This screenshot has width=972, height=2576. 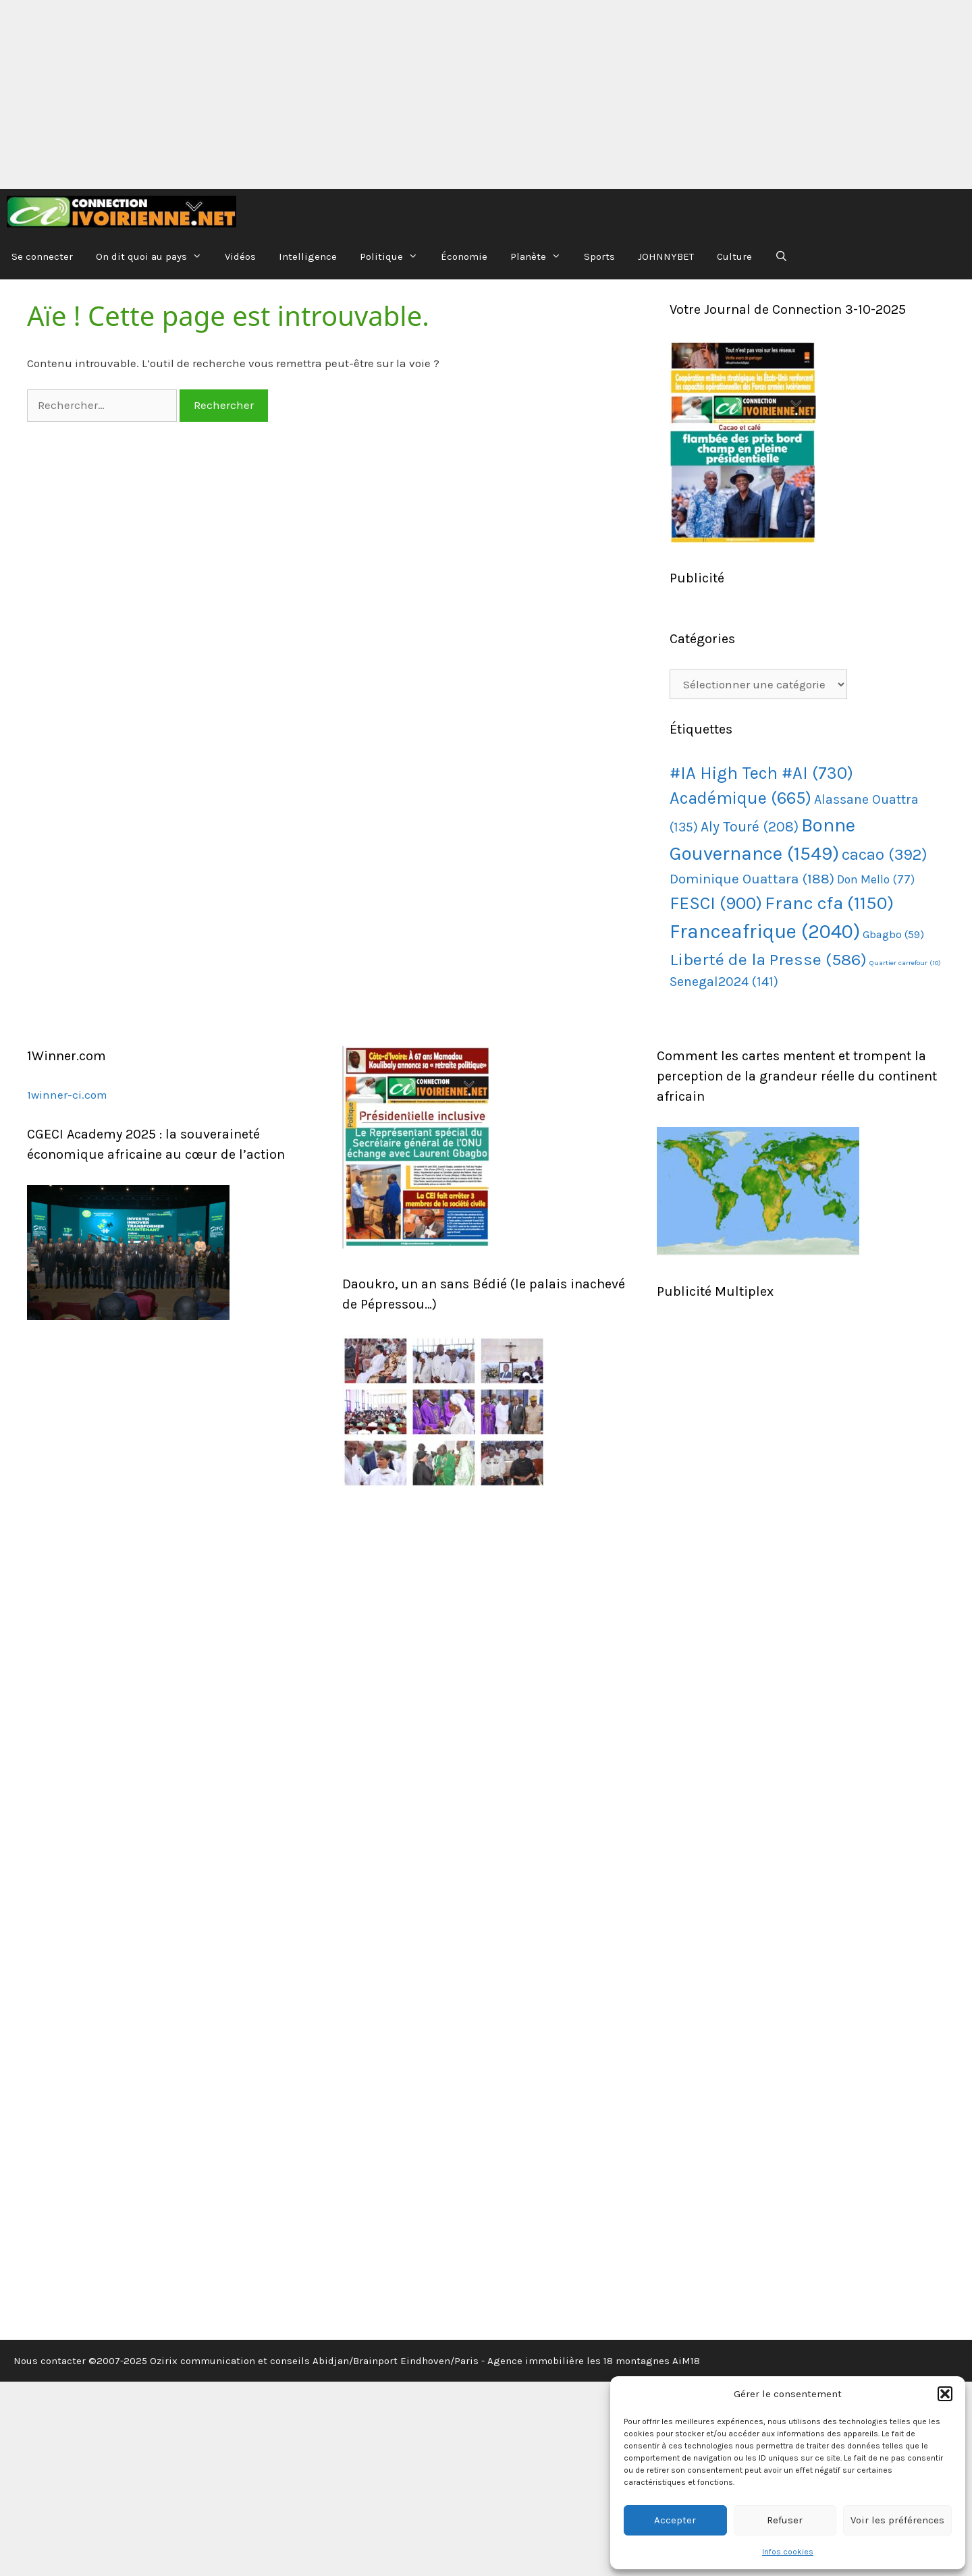 What do you see at coordinates (716, 903) in the screenshot?
I see `FESCI [FESCI (900 éléments)]` at bounding box center [716, 903].